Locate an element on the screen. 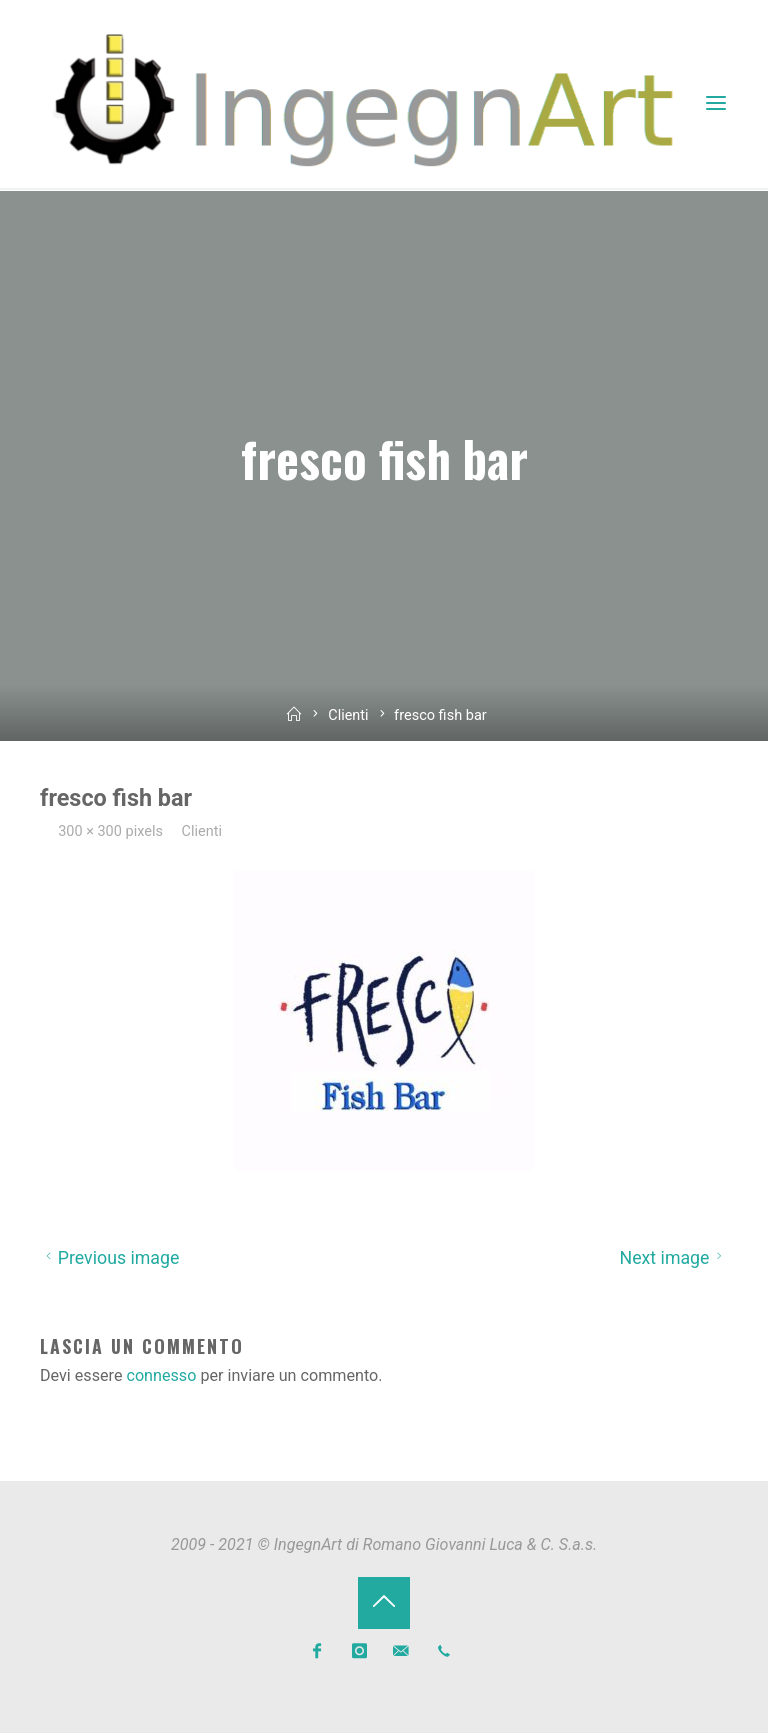 The height and width of the screenshot is (1733, 768). connesso is located at coordinates (162, 1374).